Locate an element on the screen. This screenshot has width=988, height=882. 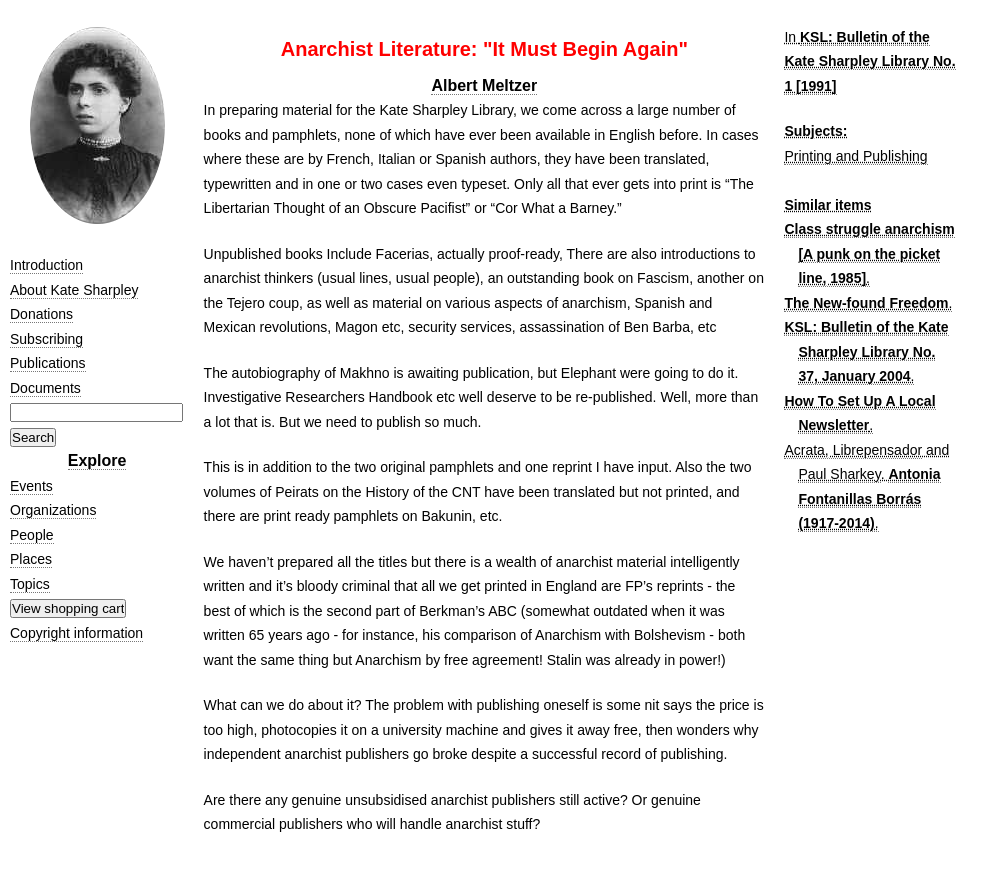
KSL: Bulletin of the Kate Sharpley Library No. 1 [1991] is located at coordinates (869, 61).